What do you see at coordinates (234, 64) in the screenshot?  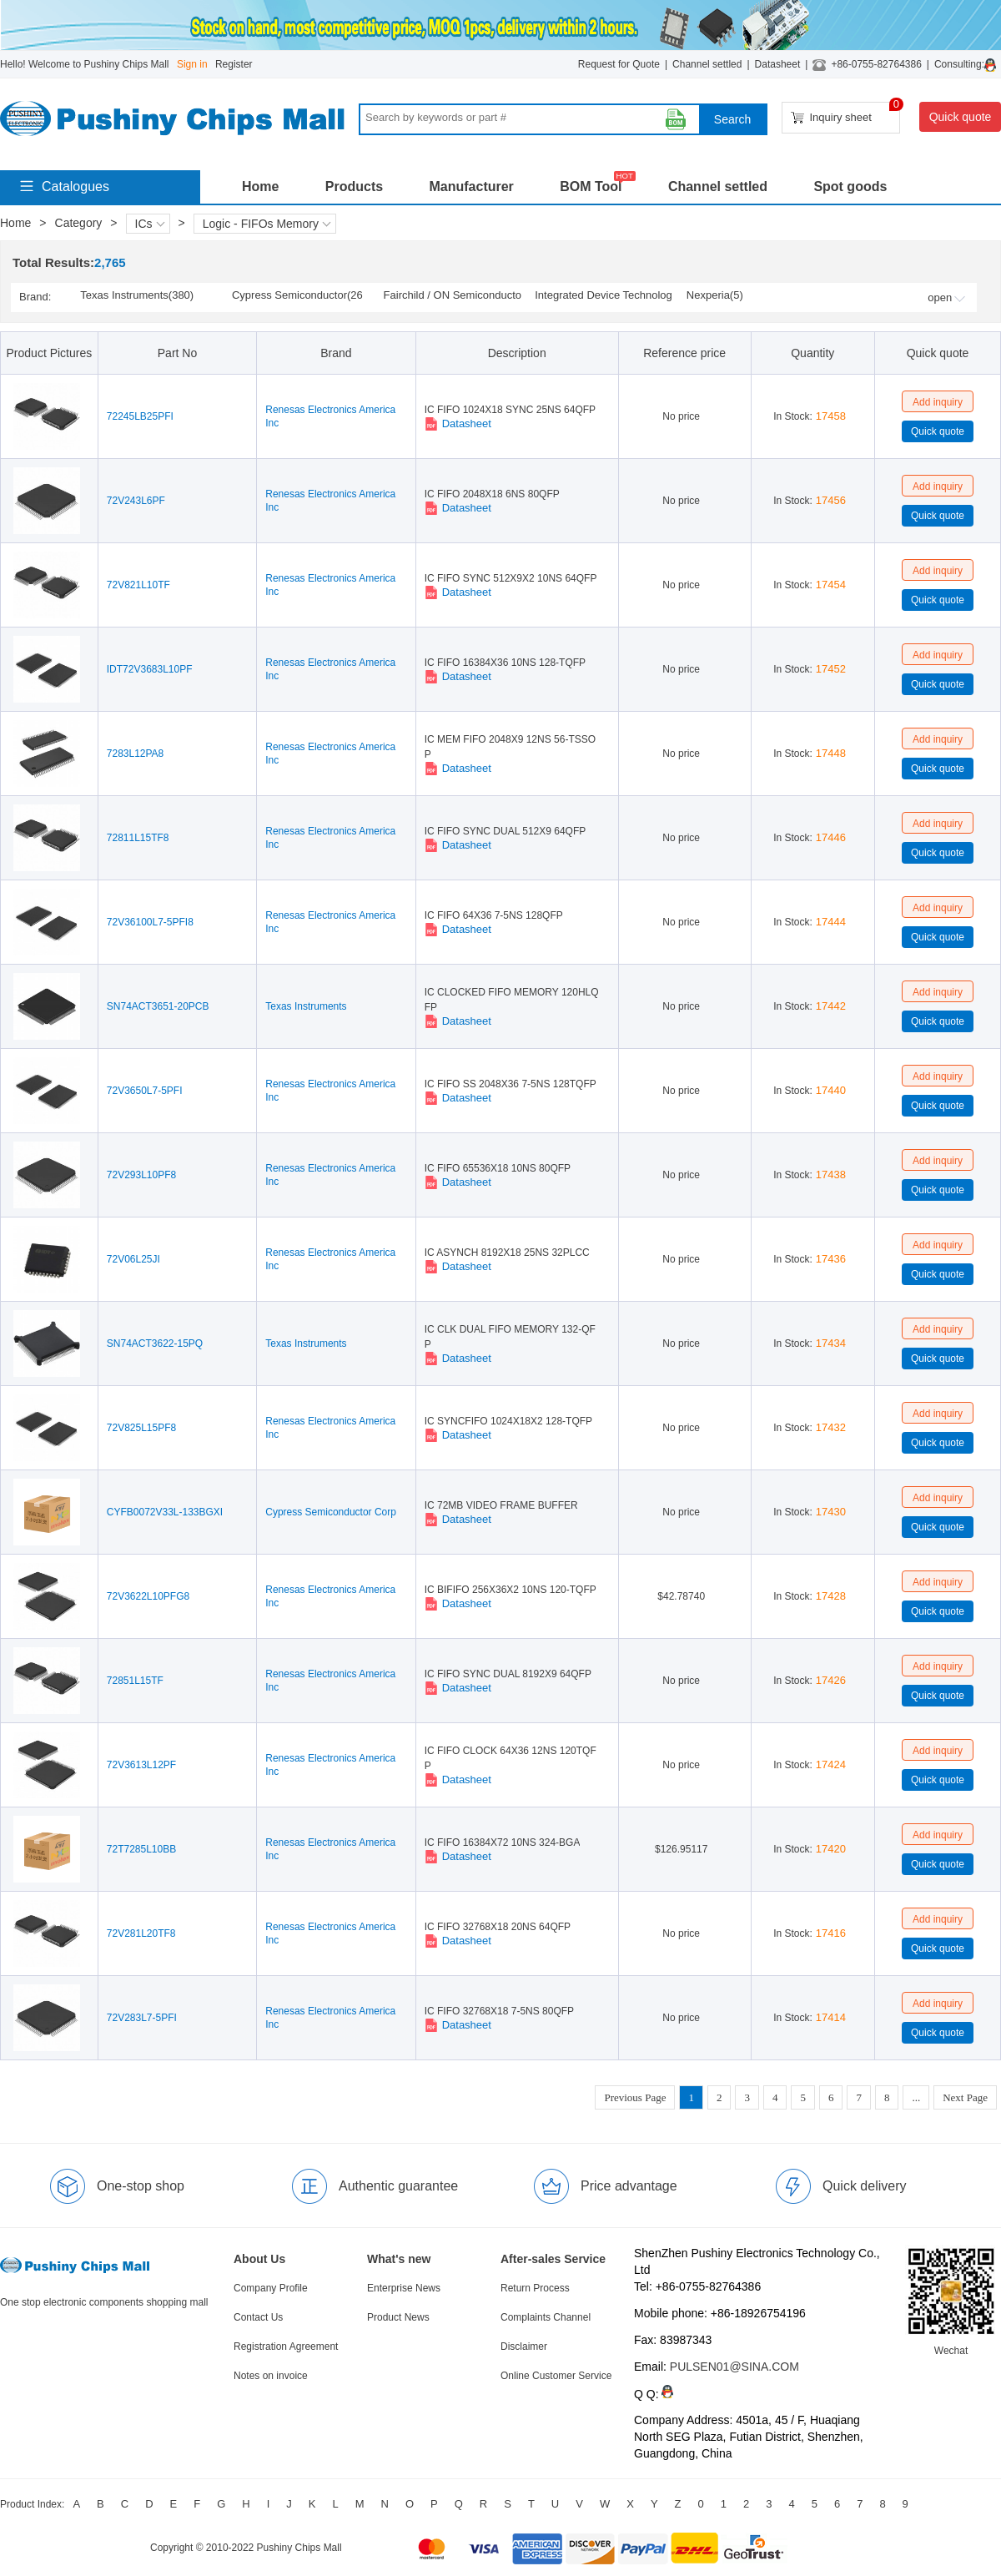 I see `Register` at bounding box center [234, 64].